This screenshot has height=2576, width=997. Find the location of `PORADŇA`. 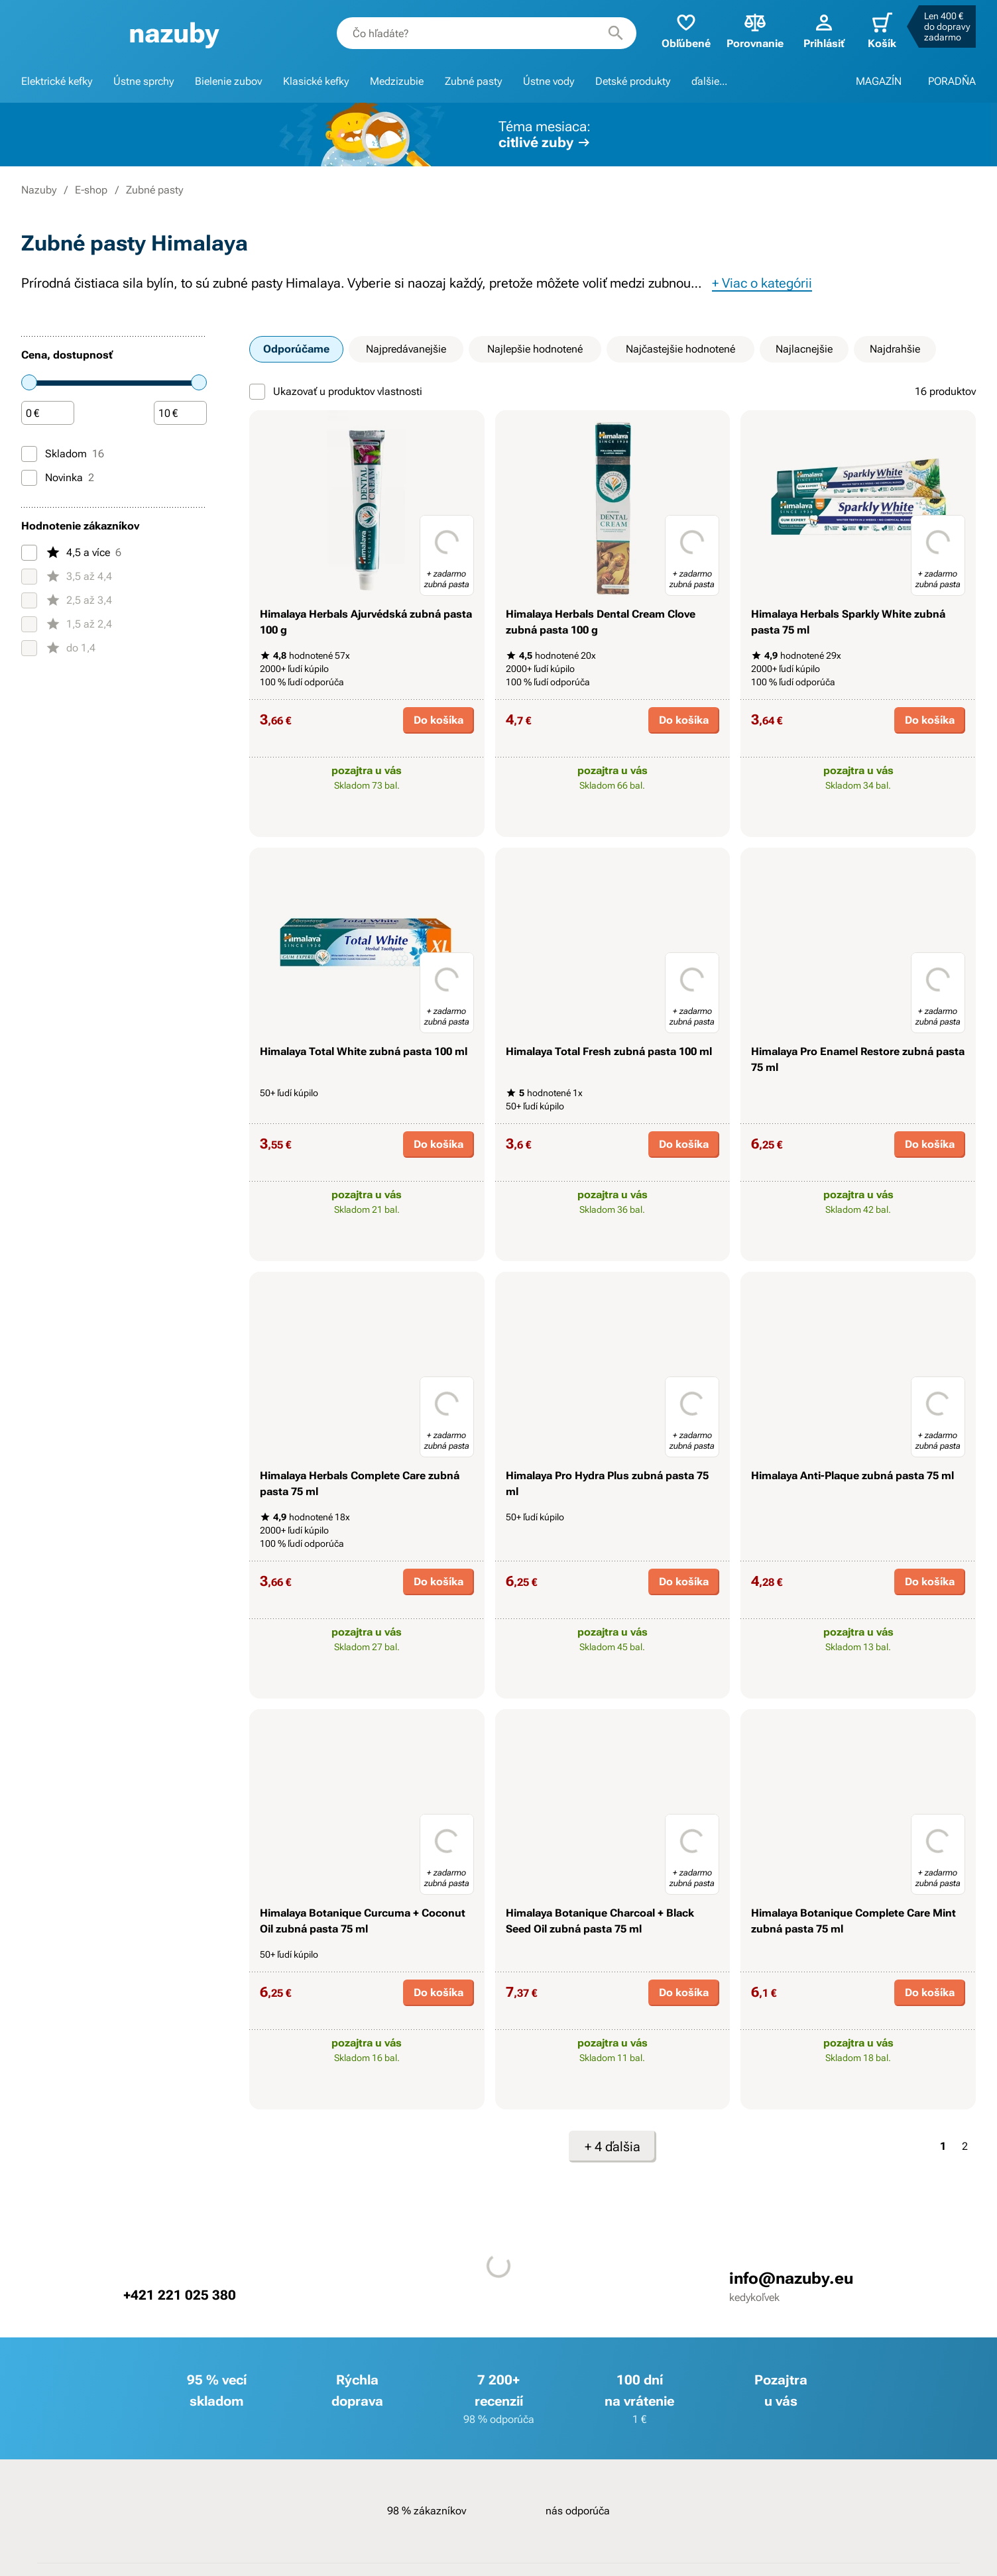

PORADŇA is located at coordinates (952, 81).